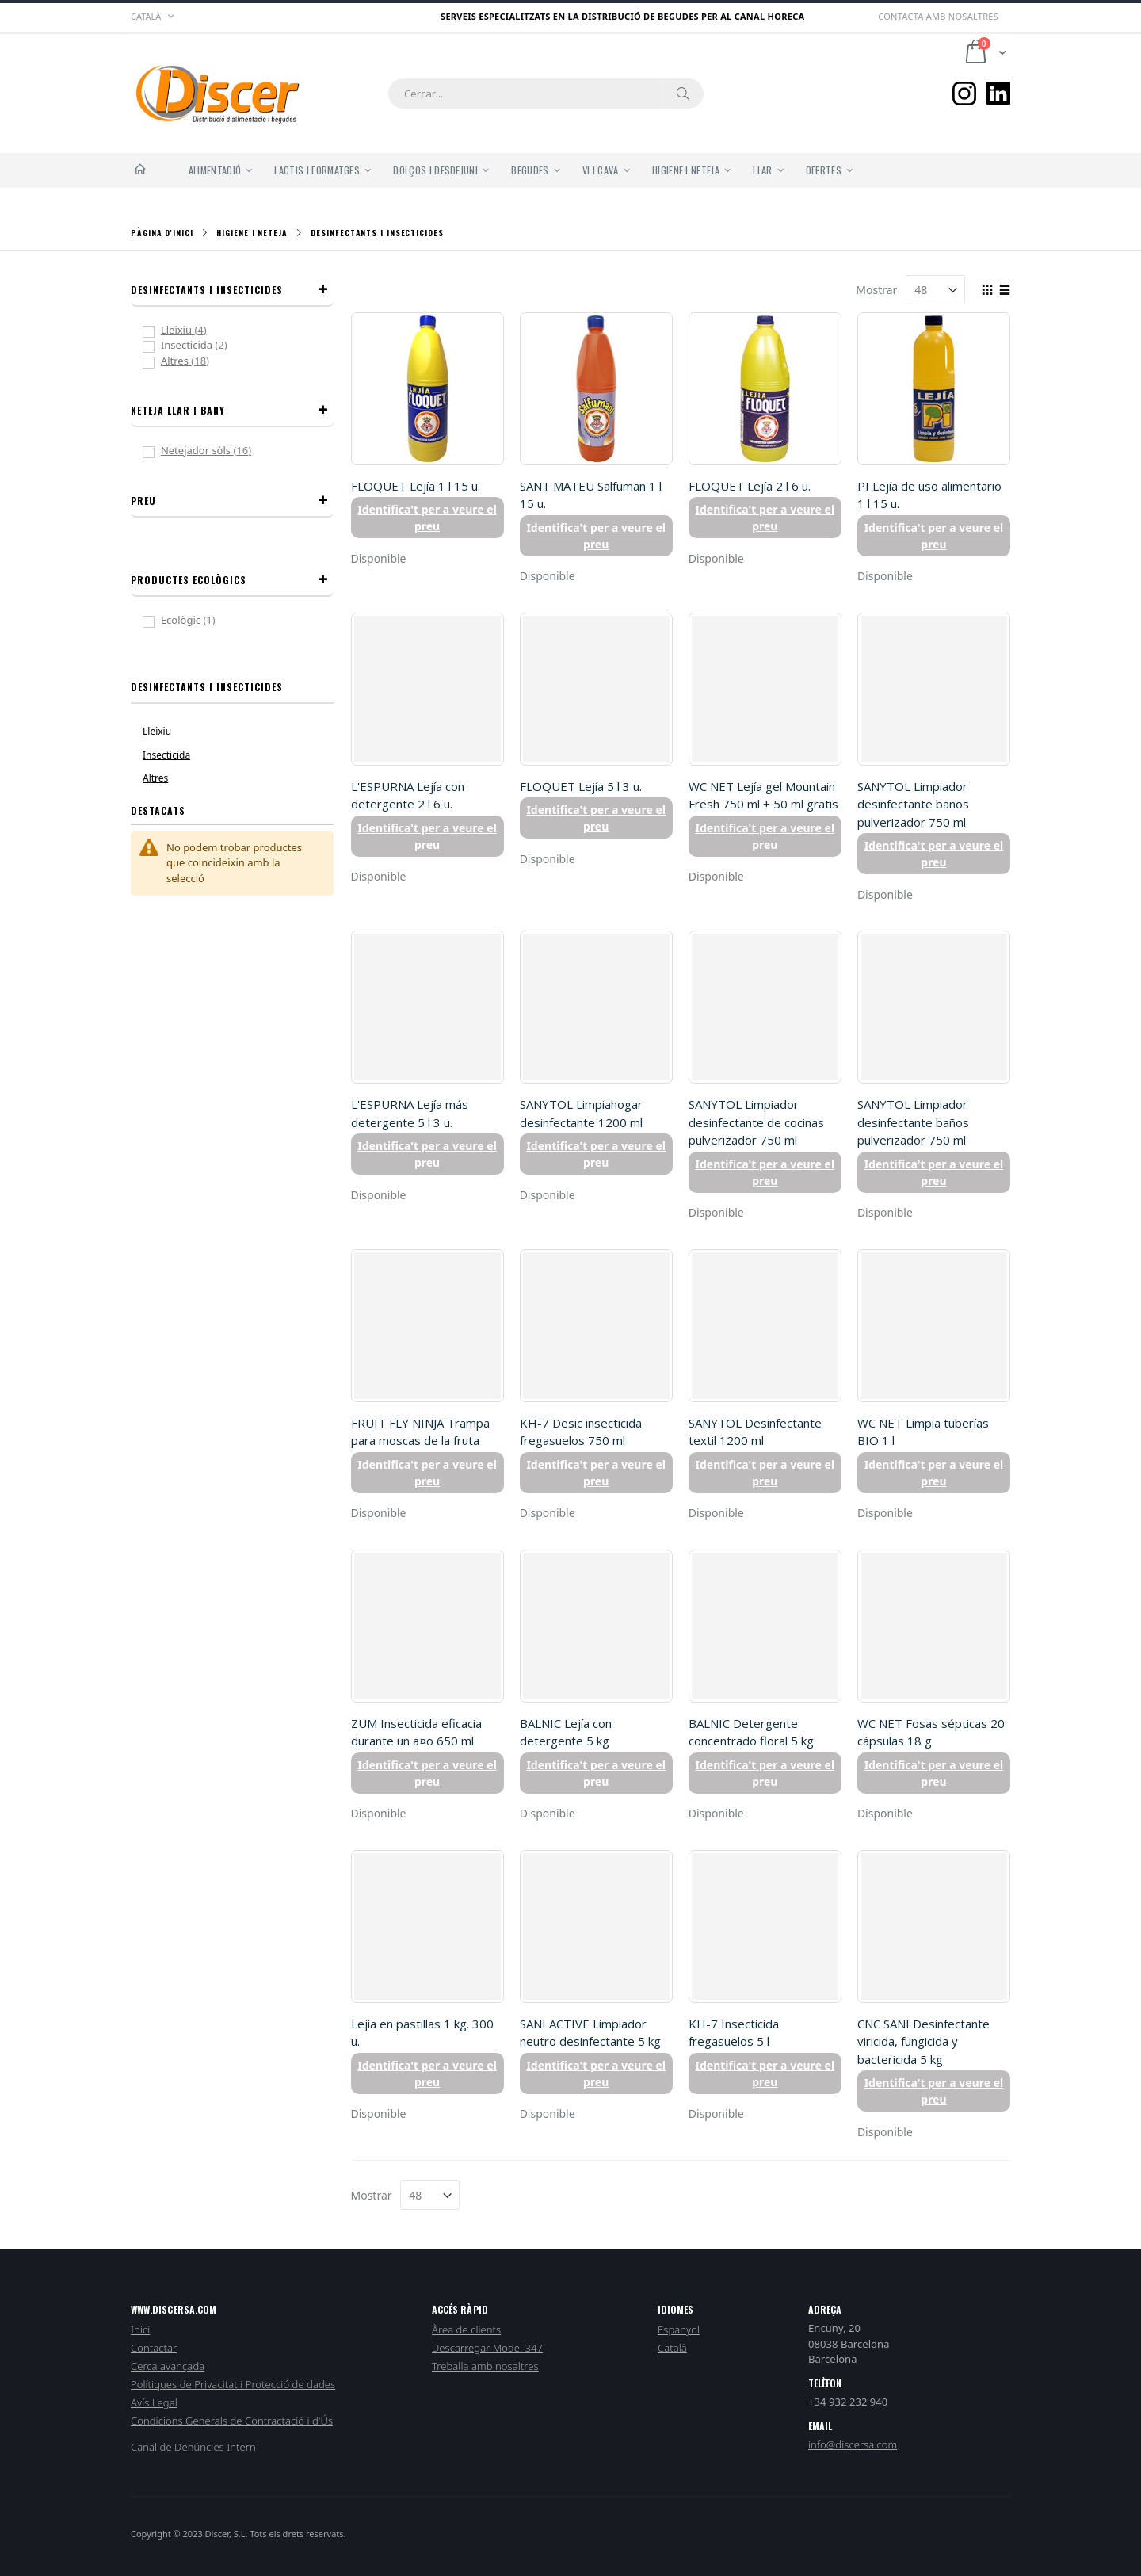 This screenshot has width=1141, height=2576. Describe the element at coordinates (581, 786) in the screenshot. I see `FLOQUET Lejía 5 l 3 u.` at that location.